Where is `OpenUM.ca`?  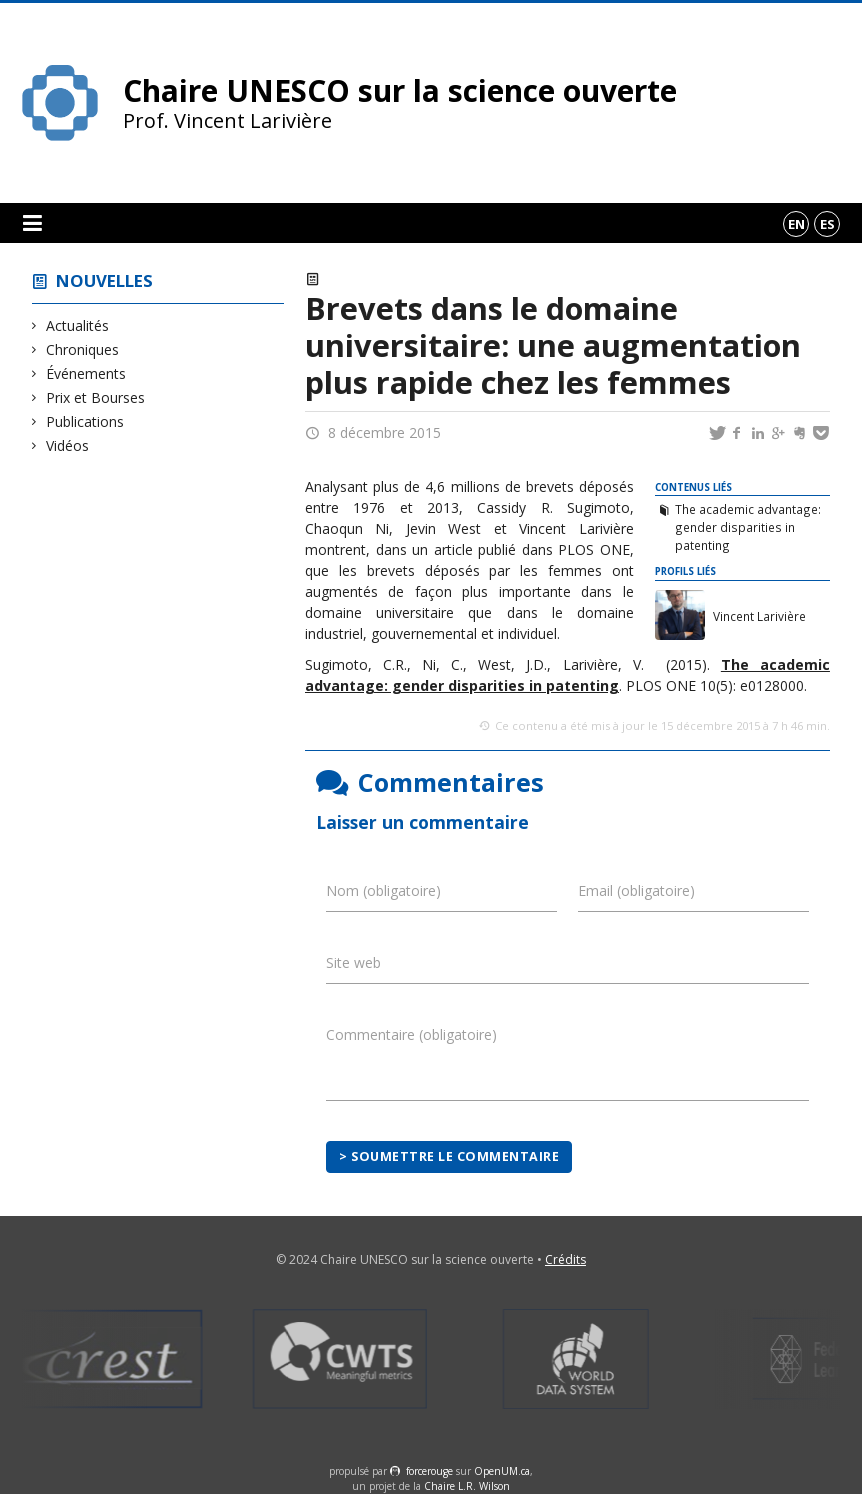 OpenUM.ca is located at coordinates (502, 1471).